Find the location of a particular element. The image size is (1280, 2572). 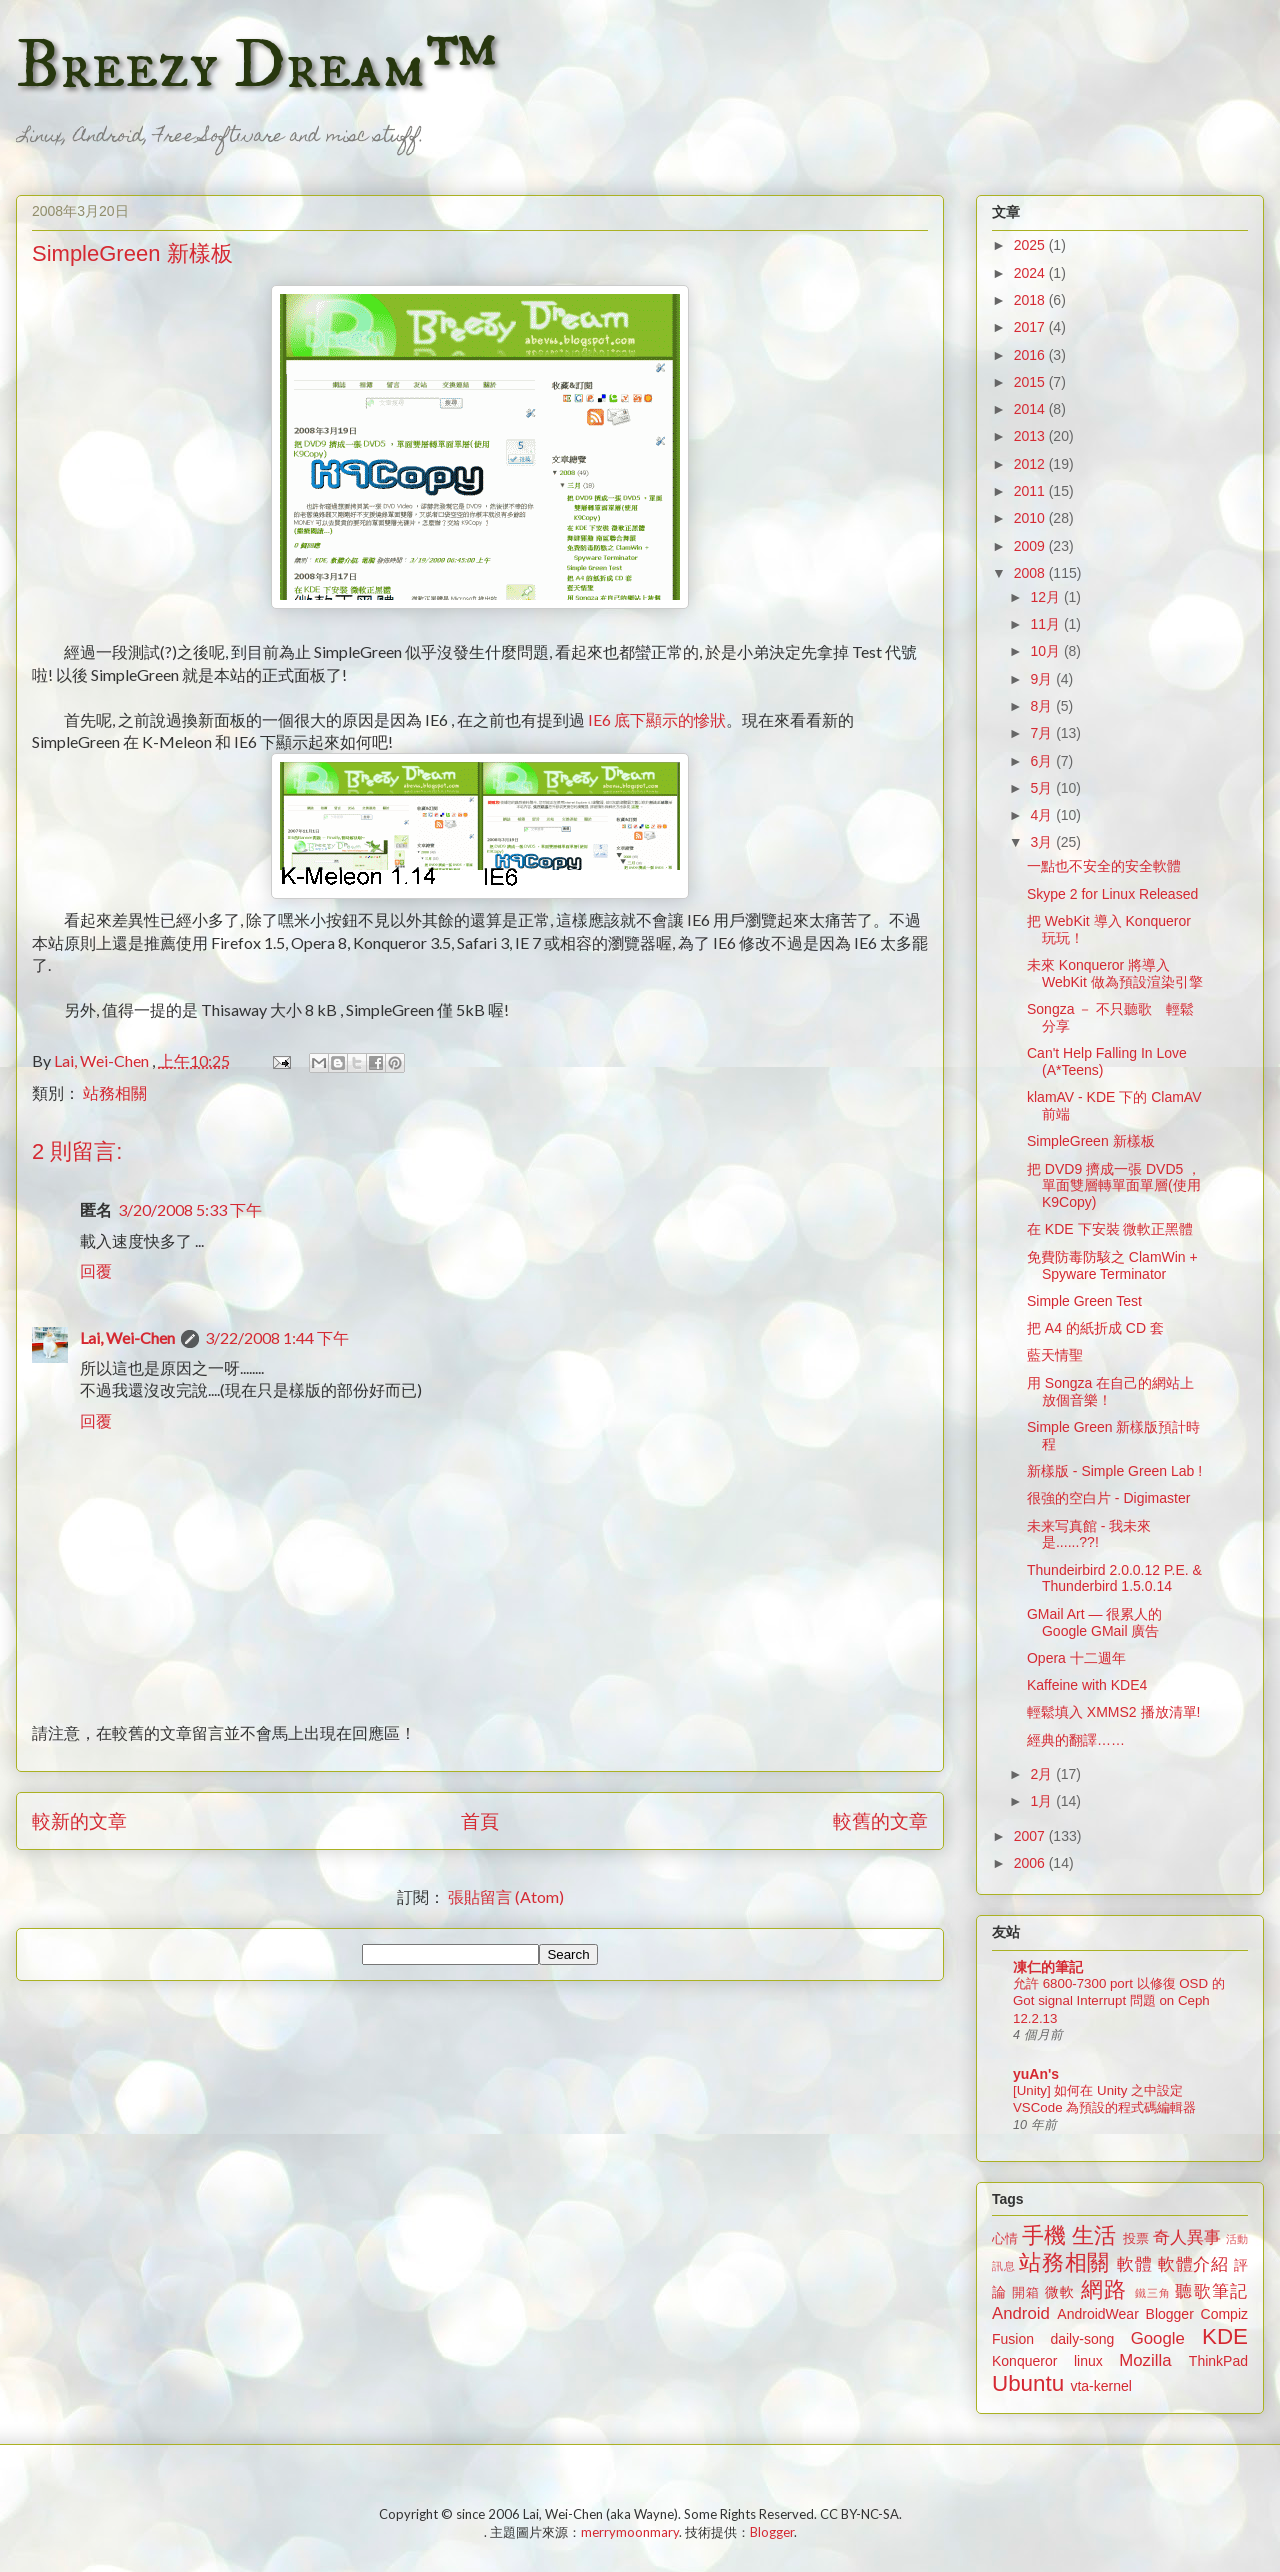

軟體介紹 is located at coordinates (1193, 2264).